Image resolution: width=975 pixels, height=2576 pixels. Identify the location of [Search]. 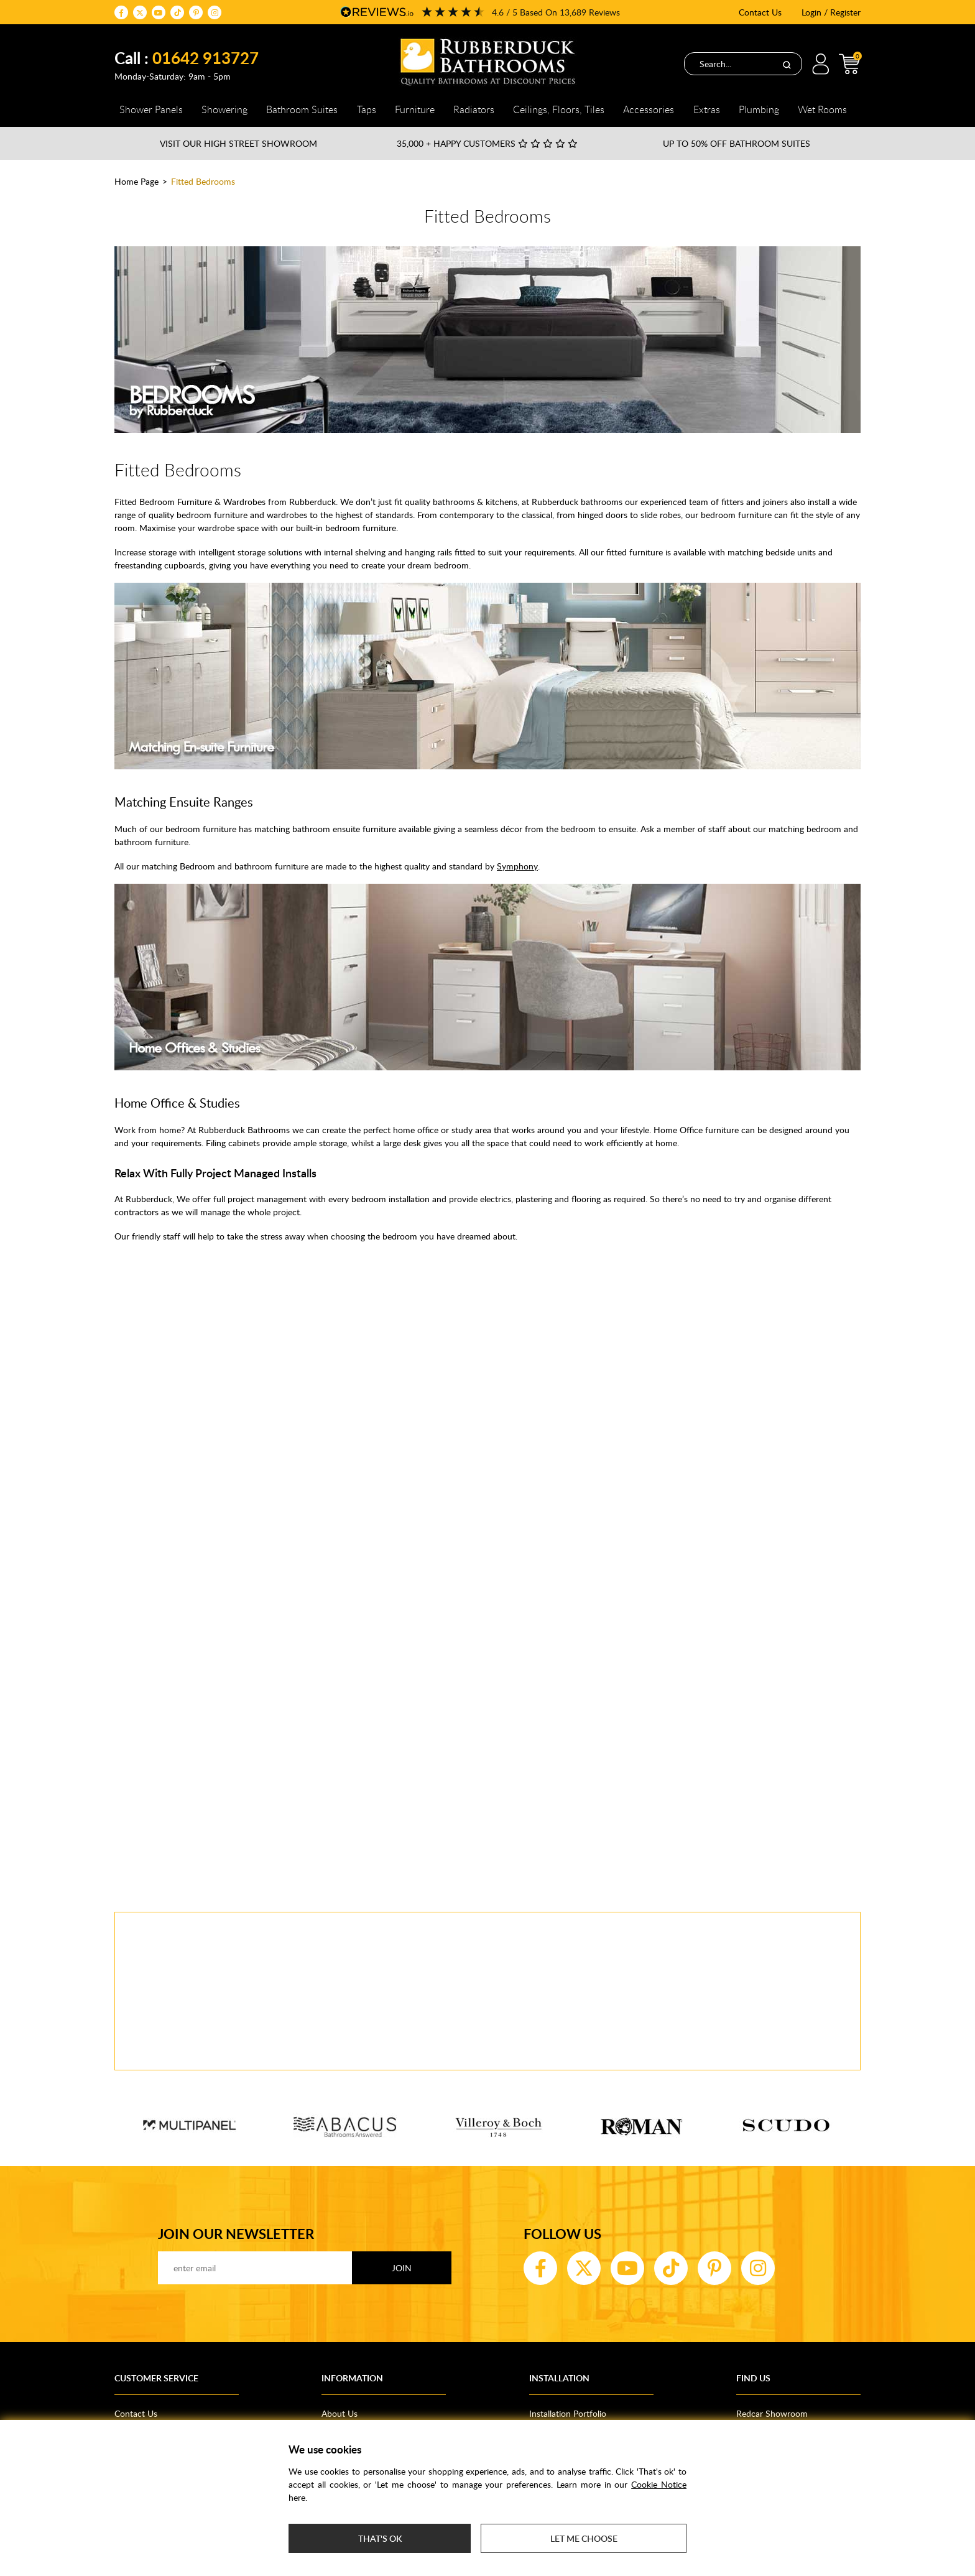
(787, 64).